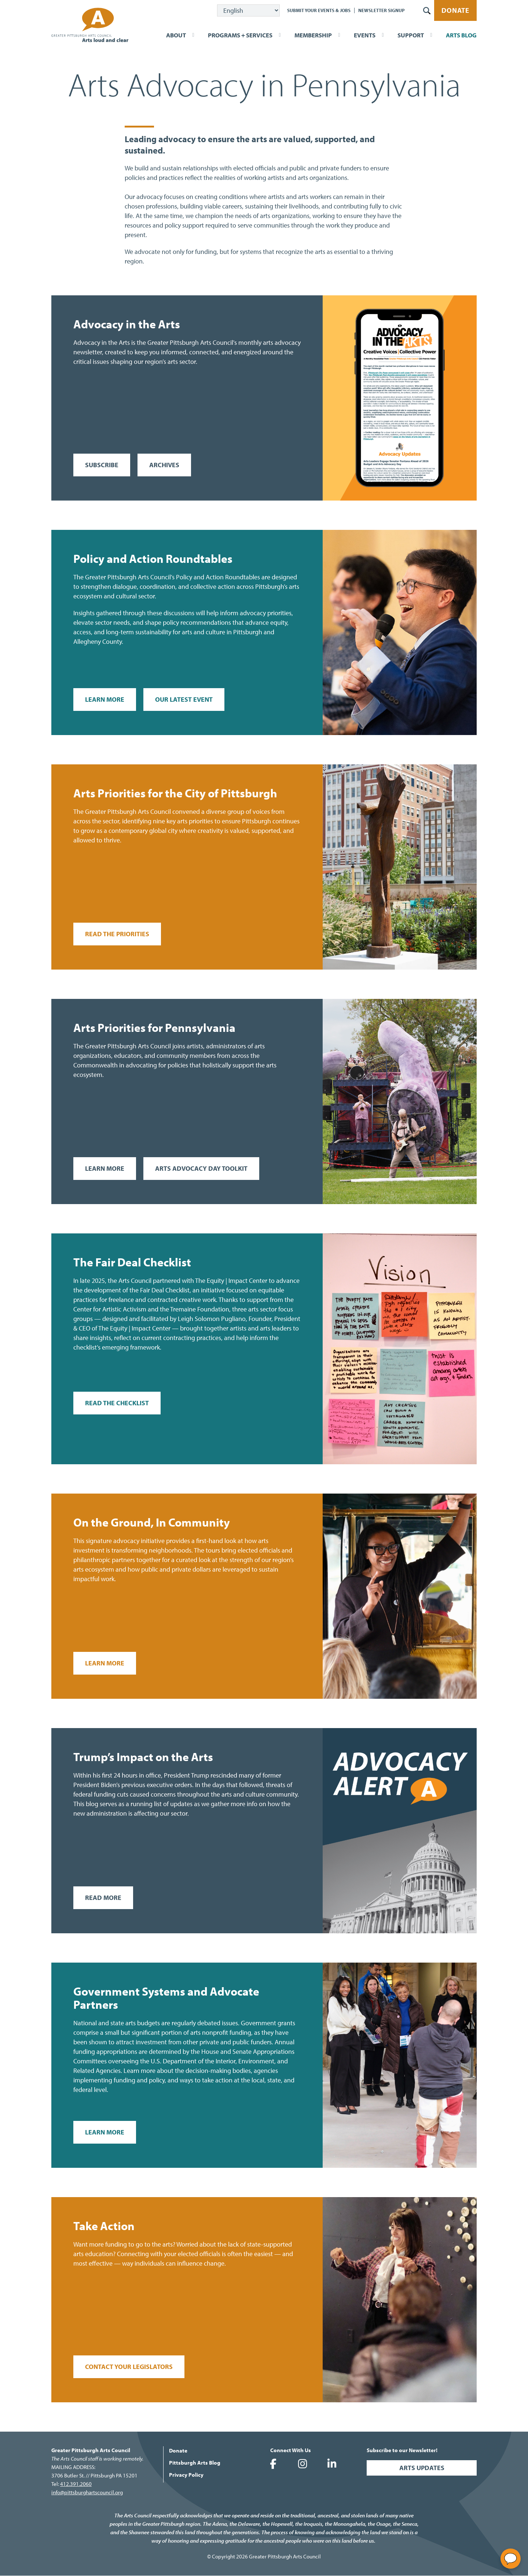  Describe the element at coordinates (117, 1403) in the screenshot. I see `Read the Checklist` at that location.